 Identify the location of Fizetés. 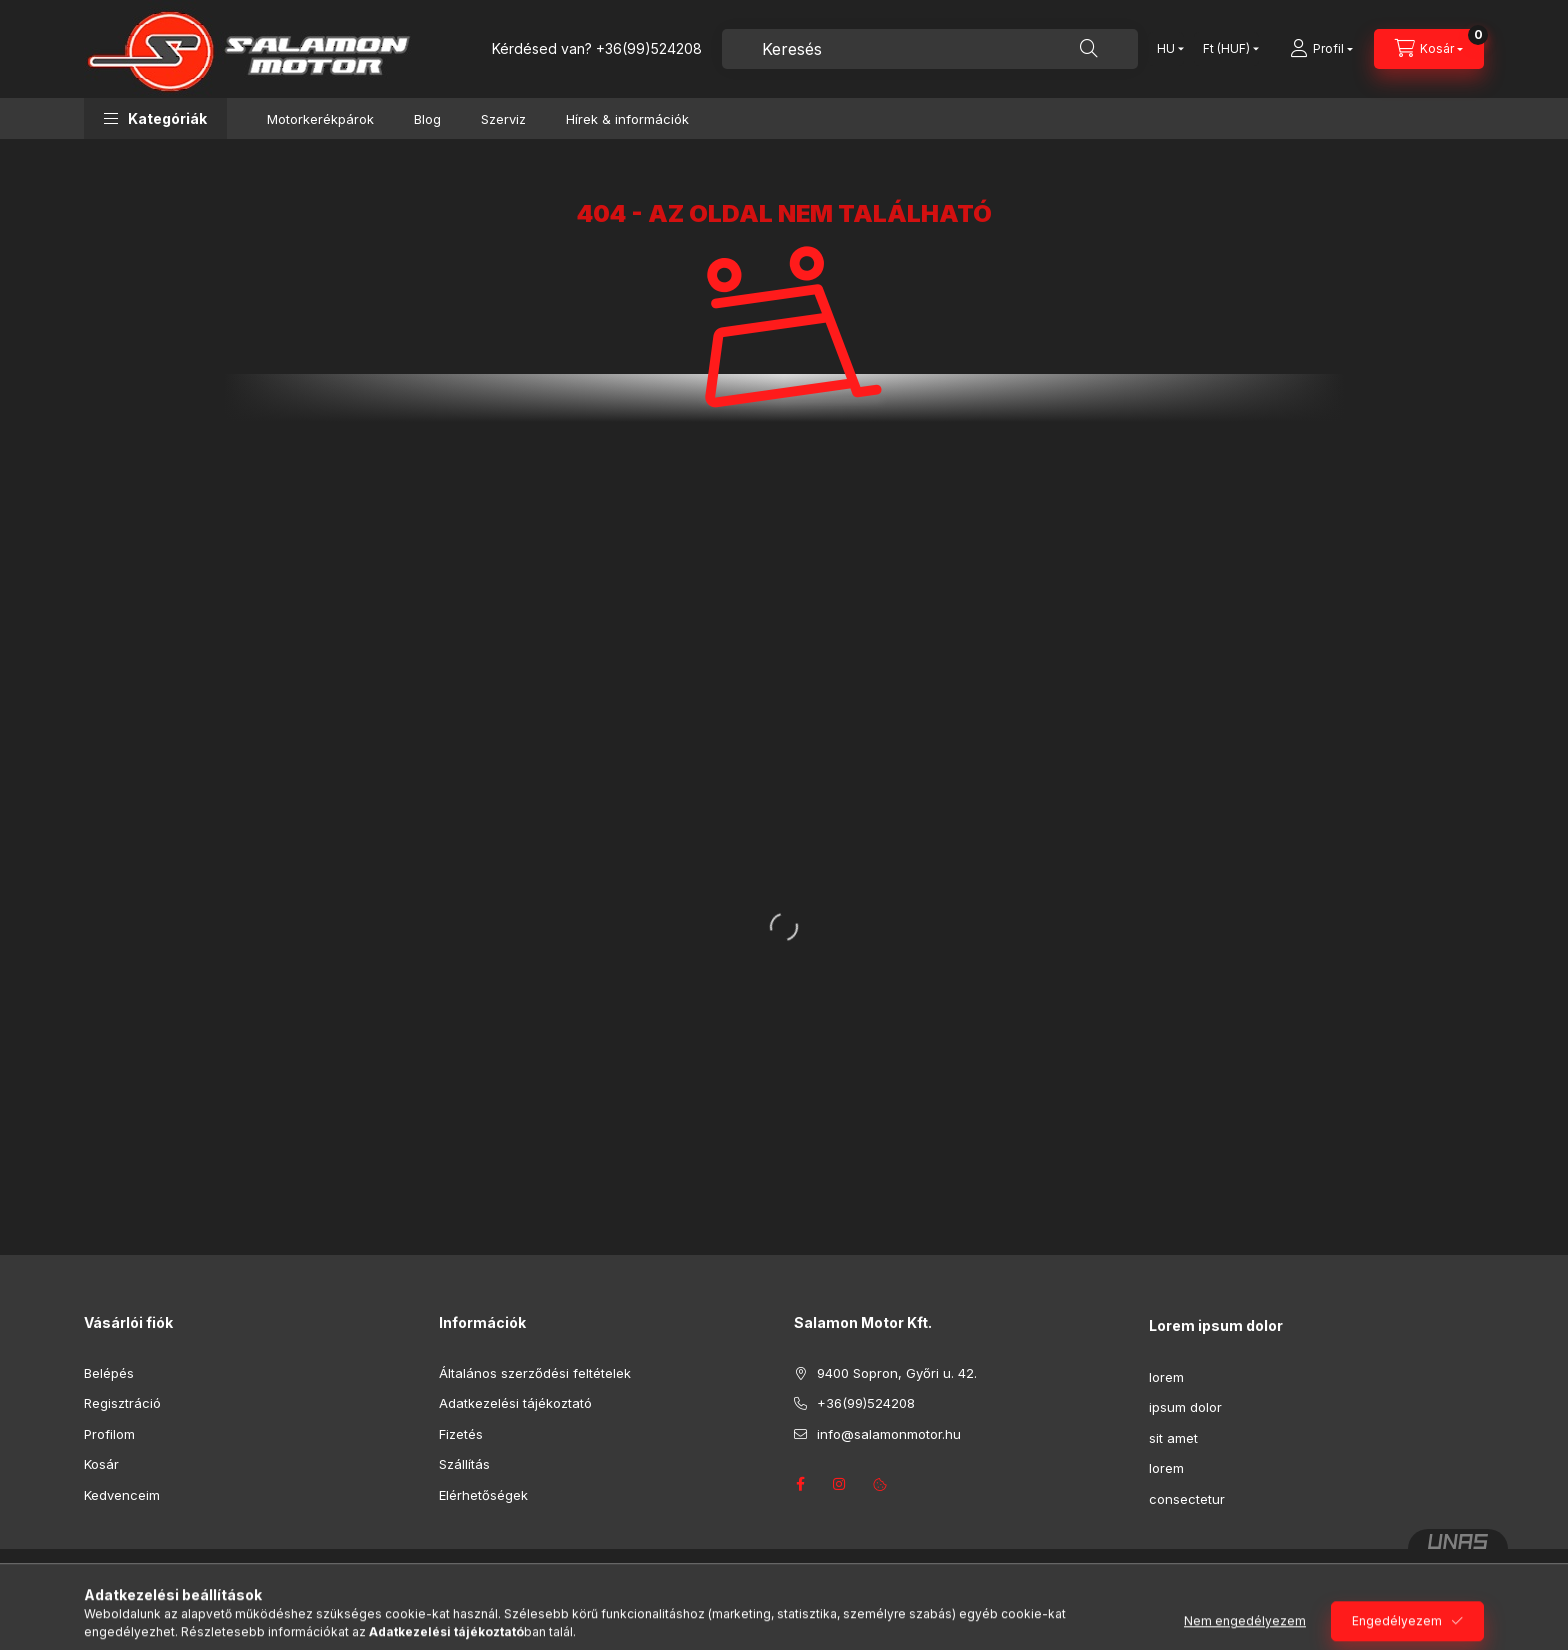
(461, 1434).